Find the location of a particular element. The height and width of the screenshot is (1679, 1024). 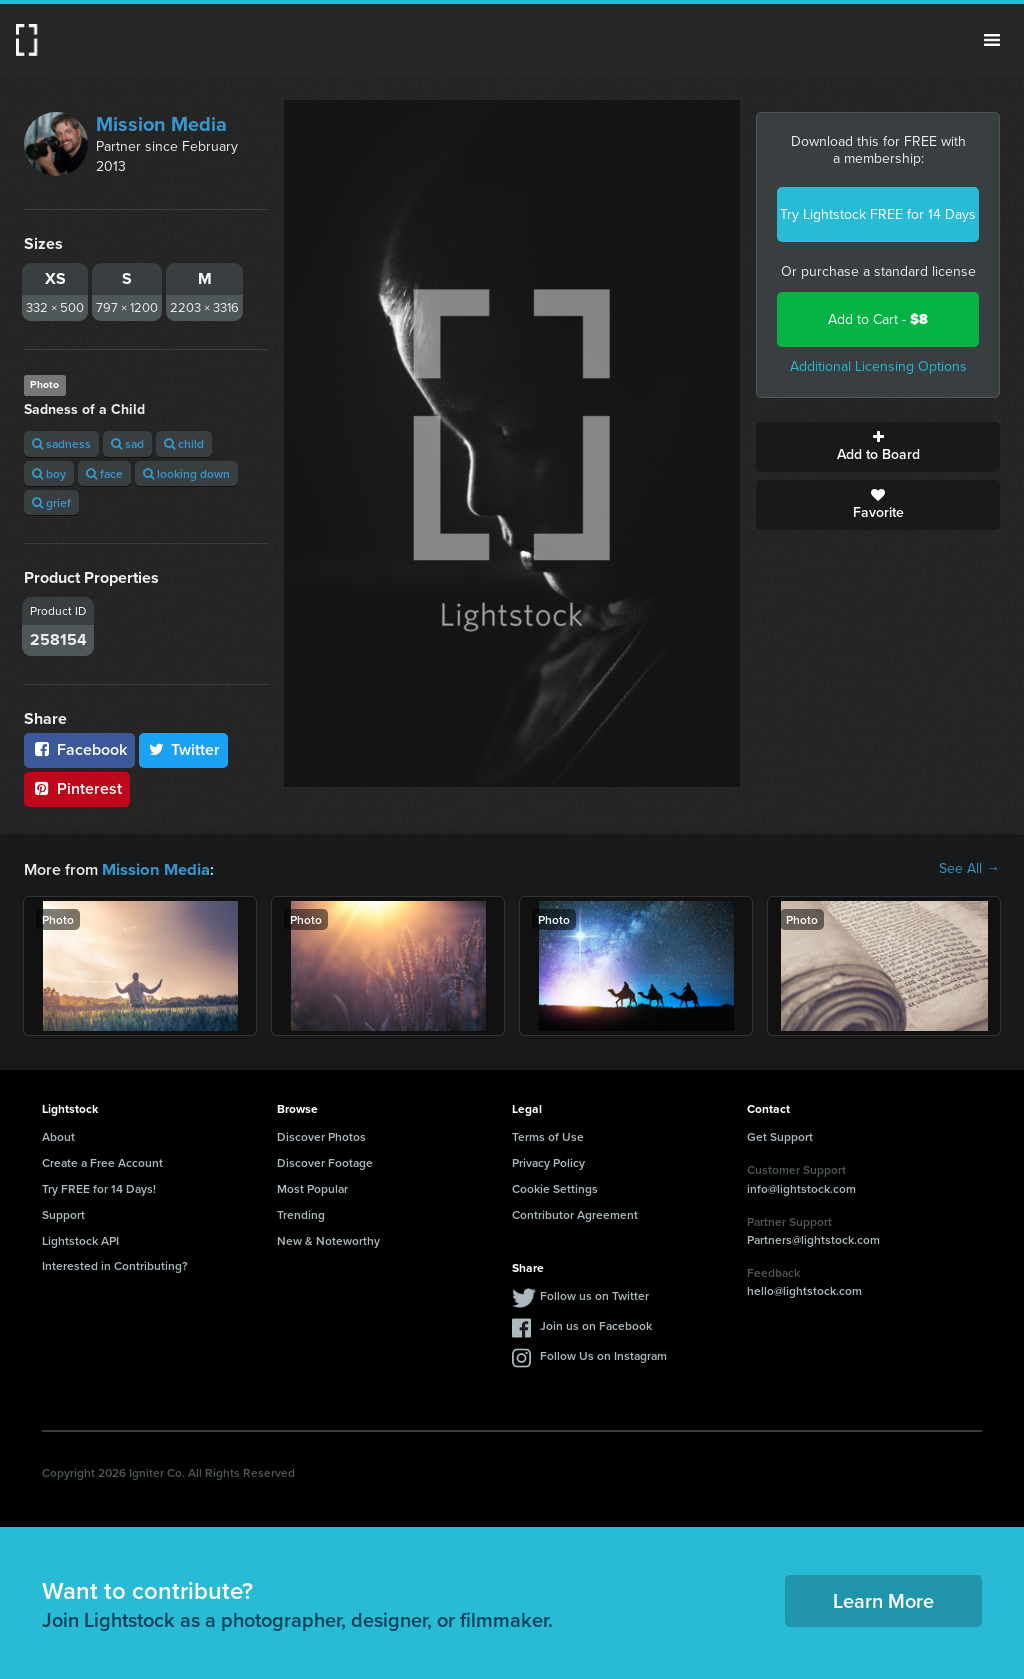

About is located at coordinates (58, 1135).